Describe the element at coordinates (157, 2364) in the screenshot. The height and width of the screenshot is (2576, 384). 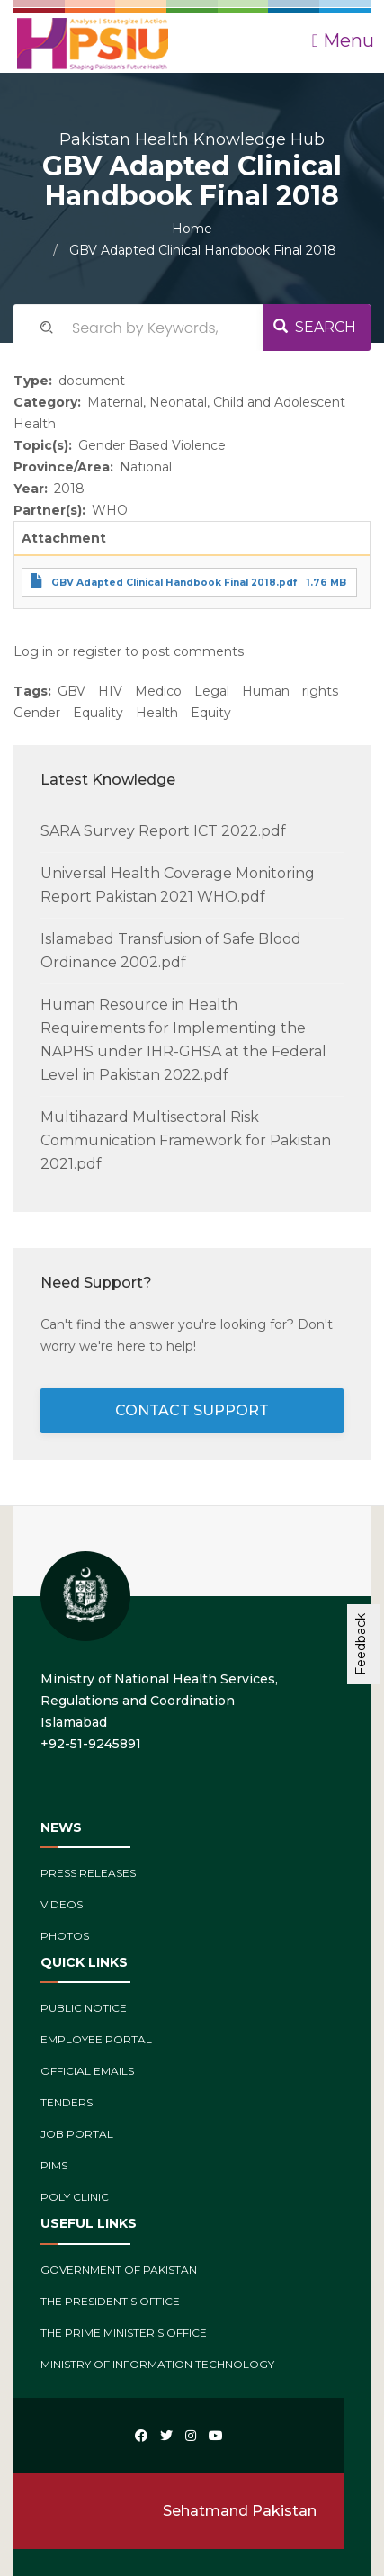
I see `Ministry of Information Technology` at that location.